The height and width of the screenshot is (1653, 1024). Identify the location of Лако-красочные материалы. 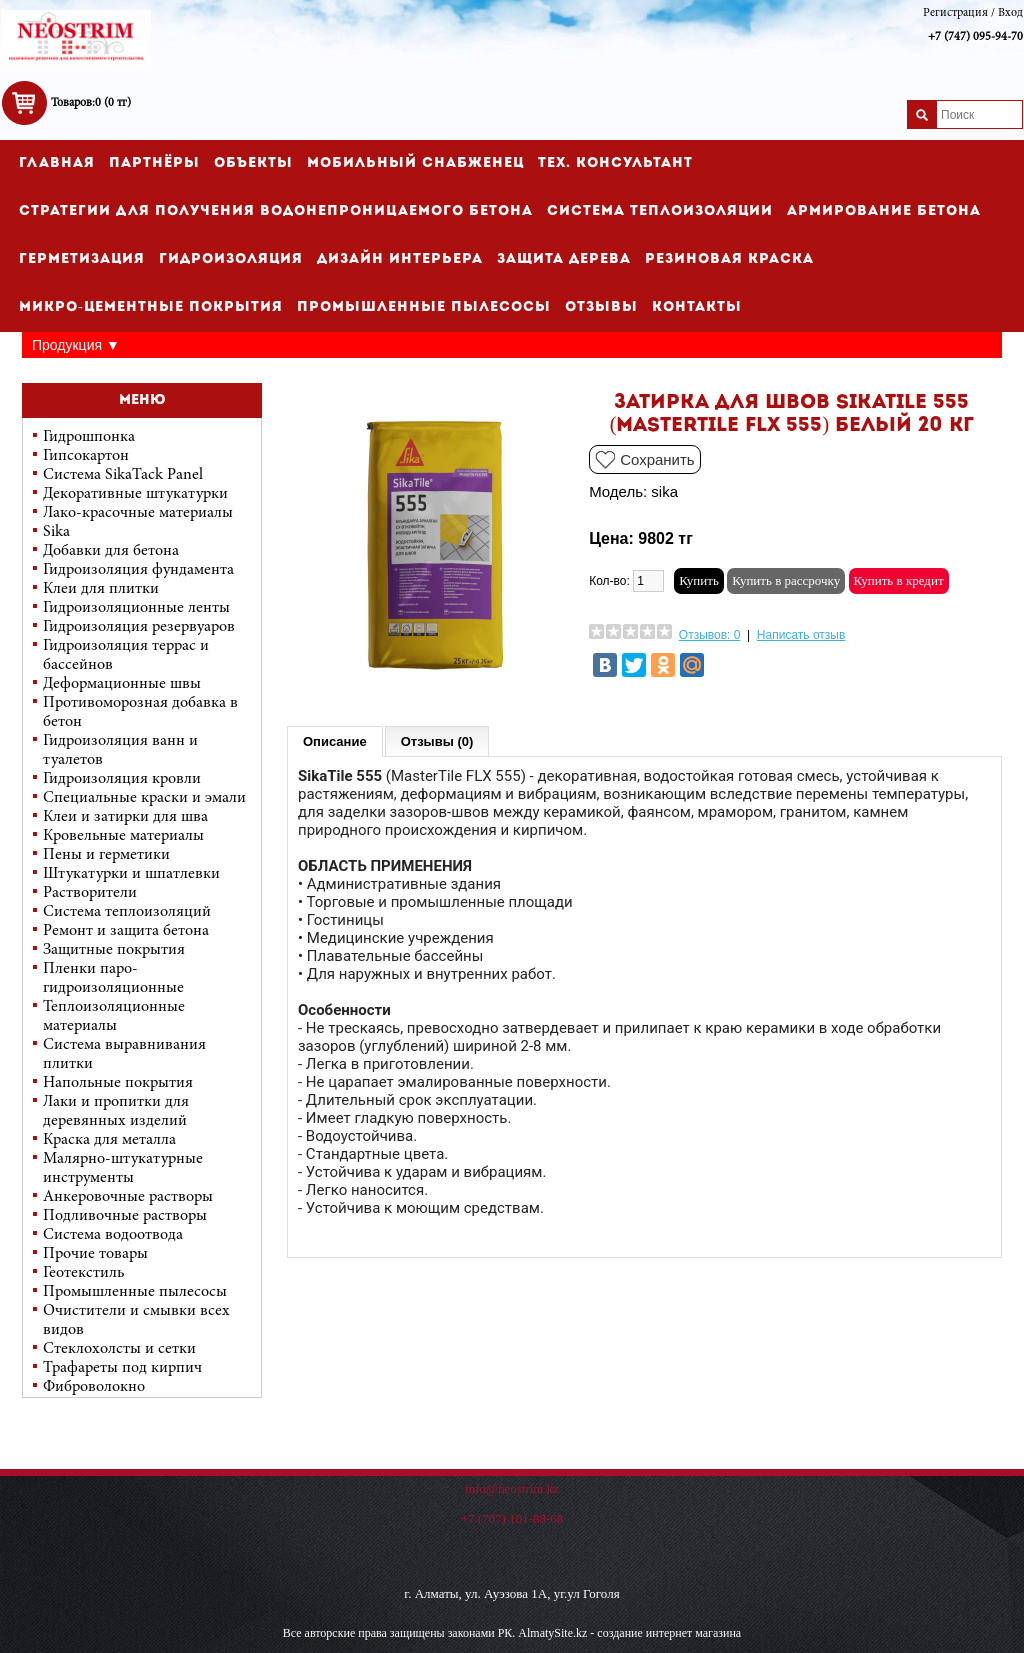
(138, 513).